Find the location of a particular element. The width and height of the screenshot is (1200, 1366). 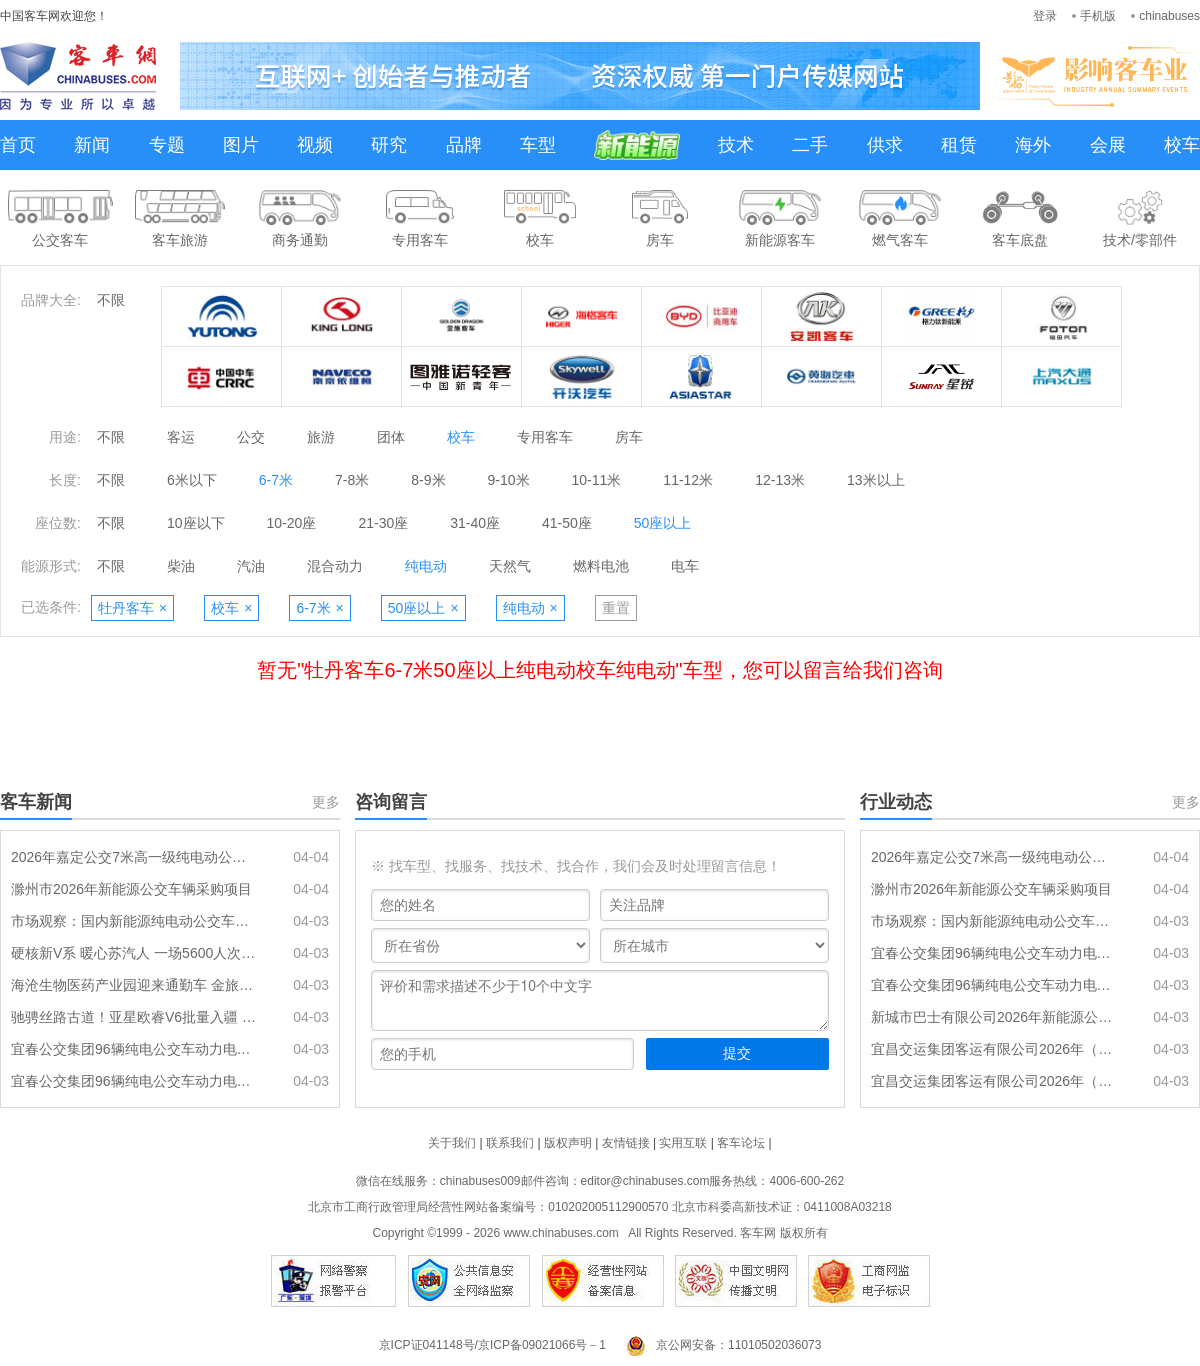

宜昌交运集团客运有限公司2026年（上半年）公交车动力电池采购项目一标段 is located at coordinates (995, 1049).